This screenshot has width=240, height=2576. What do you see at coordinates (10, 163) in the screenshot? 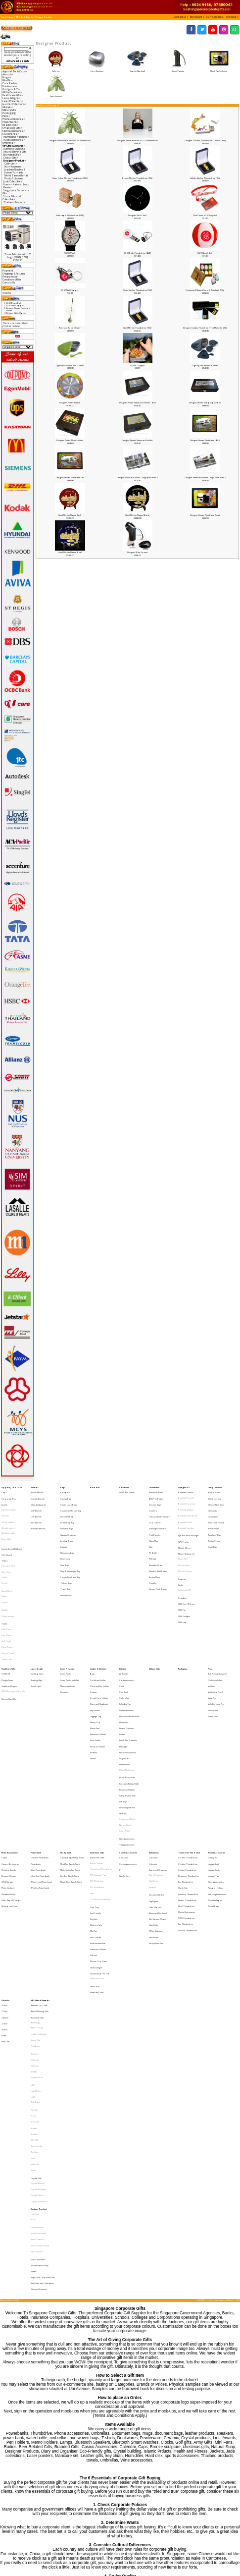
I see `Collin Lee->` at bounding box center [10, 163].